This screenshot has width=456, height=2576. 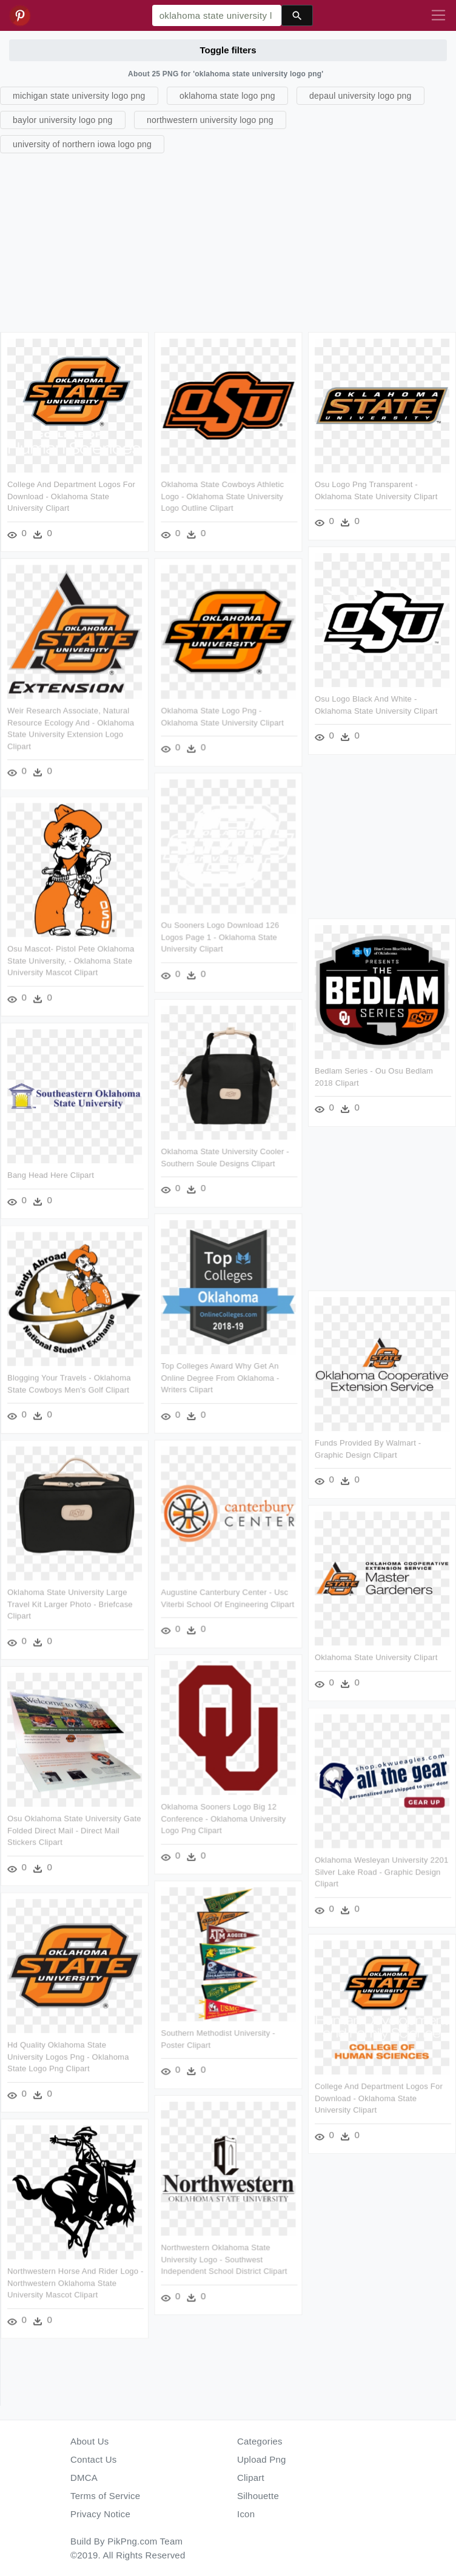 I want to click on Oklahoma State Cowboys Athletic Logo - Oklahoma State University Logo Outline Clipart, so click(x=221, y=496).